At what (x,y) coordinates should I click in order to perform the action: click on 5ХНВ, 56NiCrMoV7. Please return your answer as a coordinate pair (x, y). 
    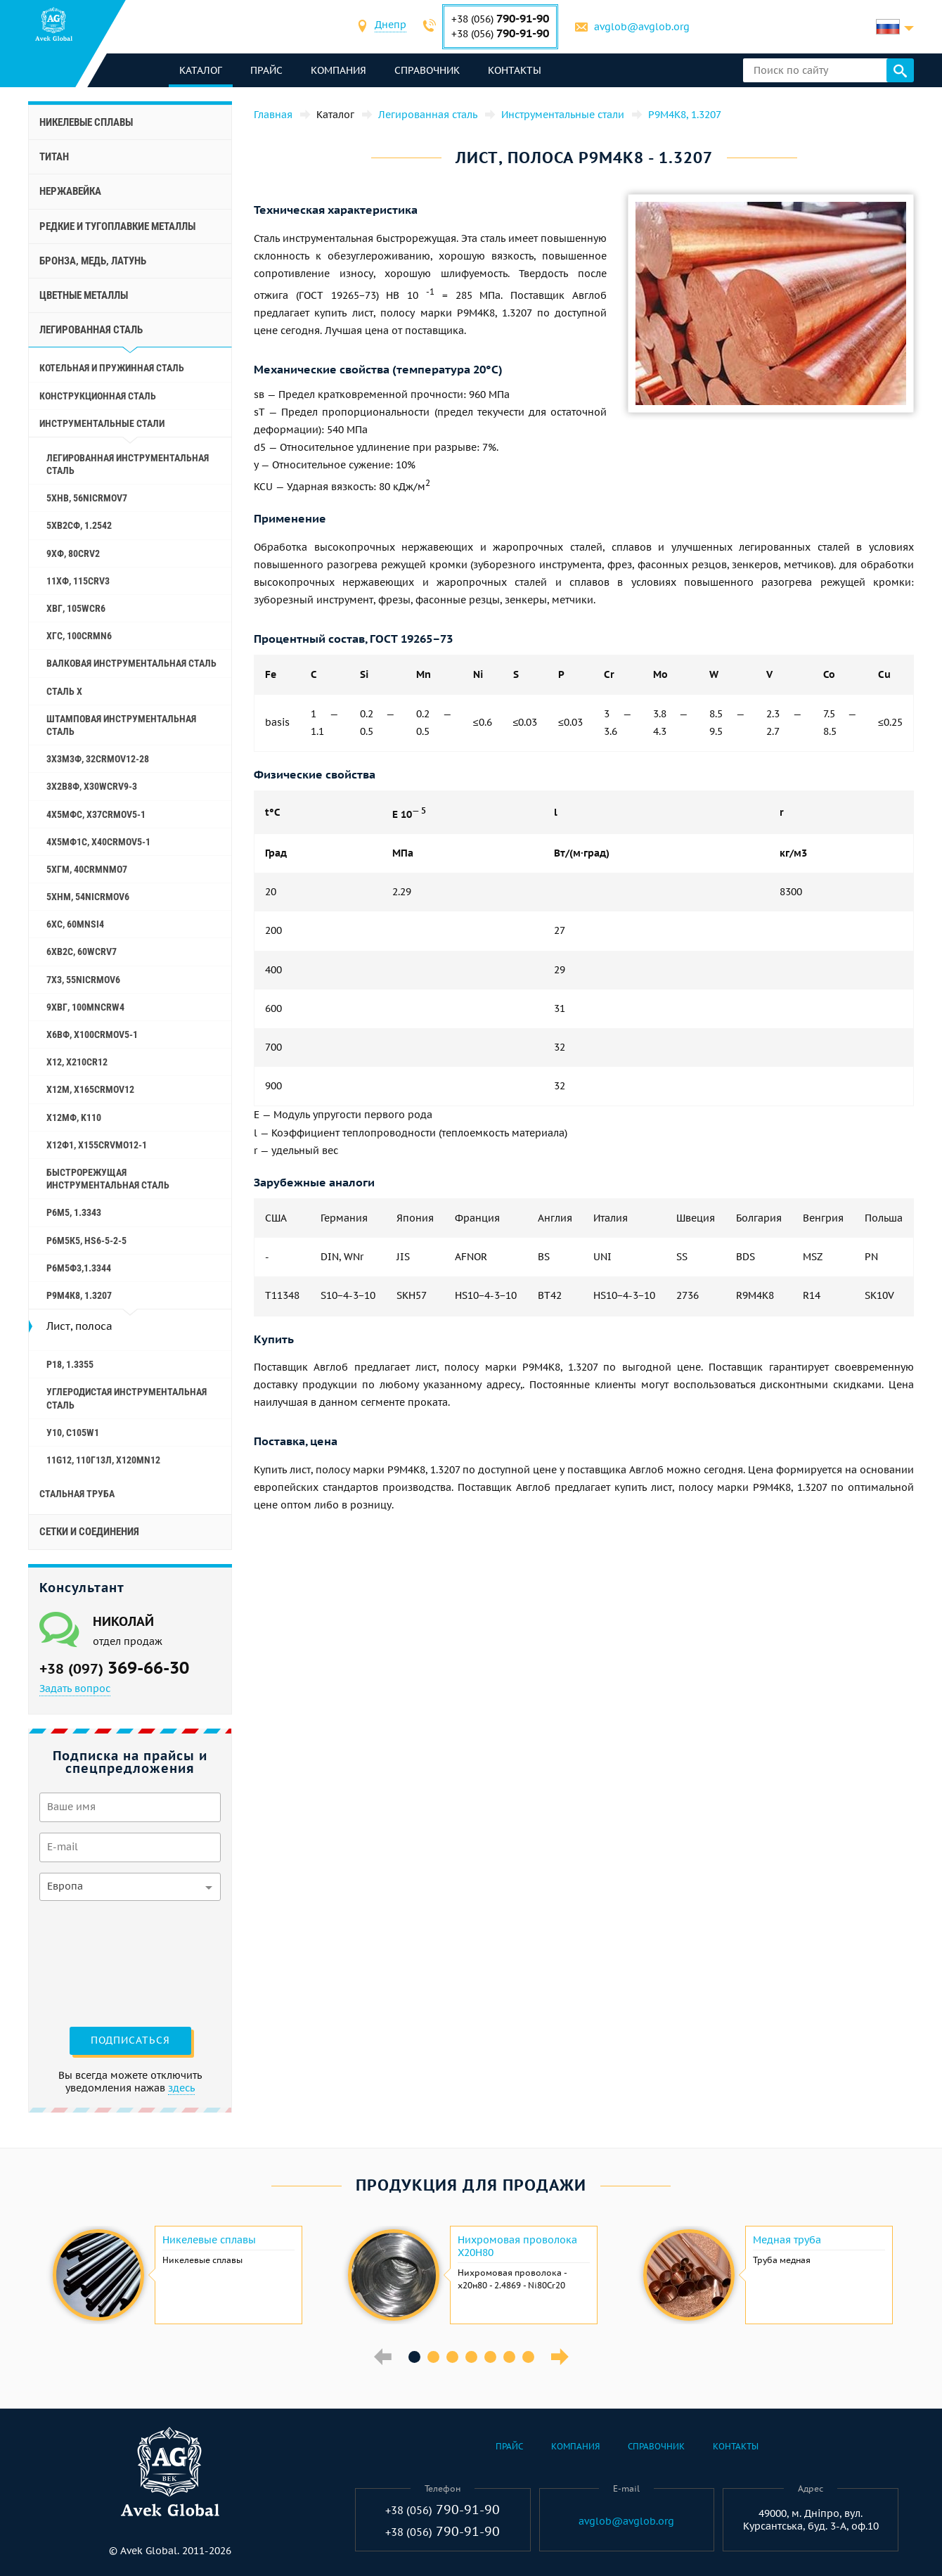
    Looking at the image, I should click on (86, 498).